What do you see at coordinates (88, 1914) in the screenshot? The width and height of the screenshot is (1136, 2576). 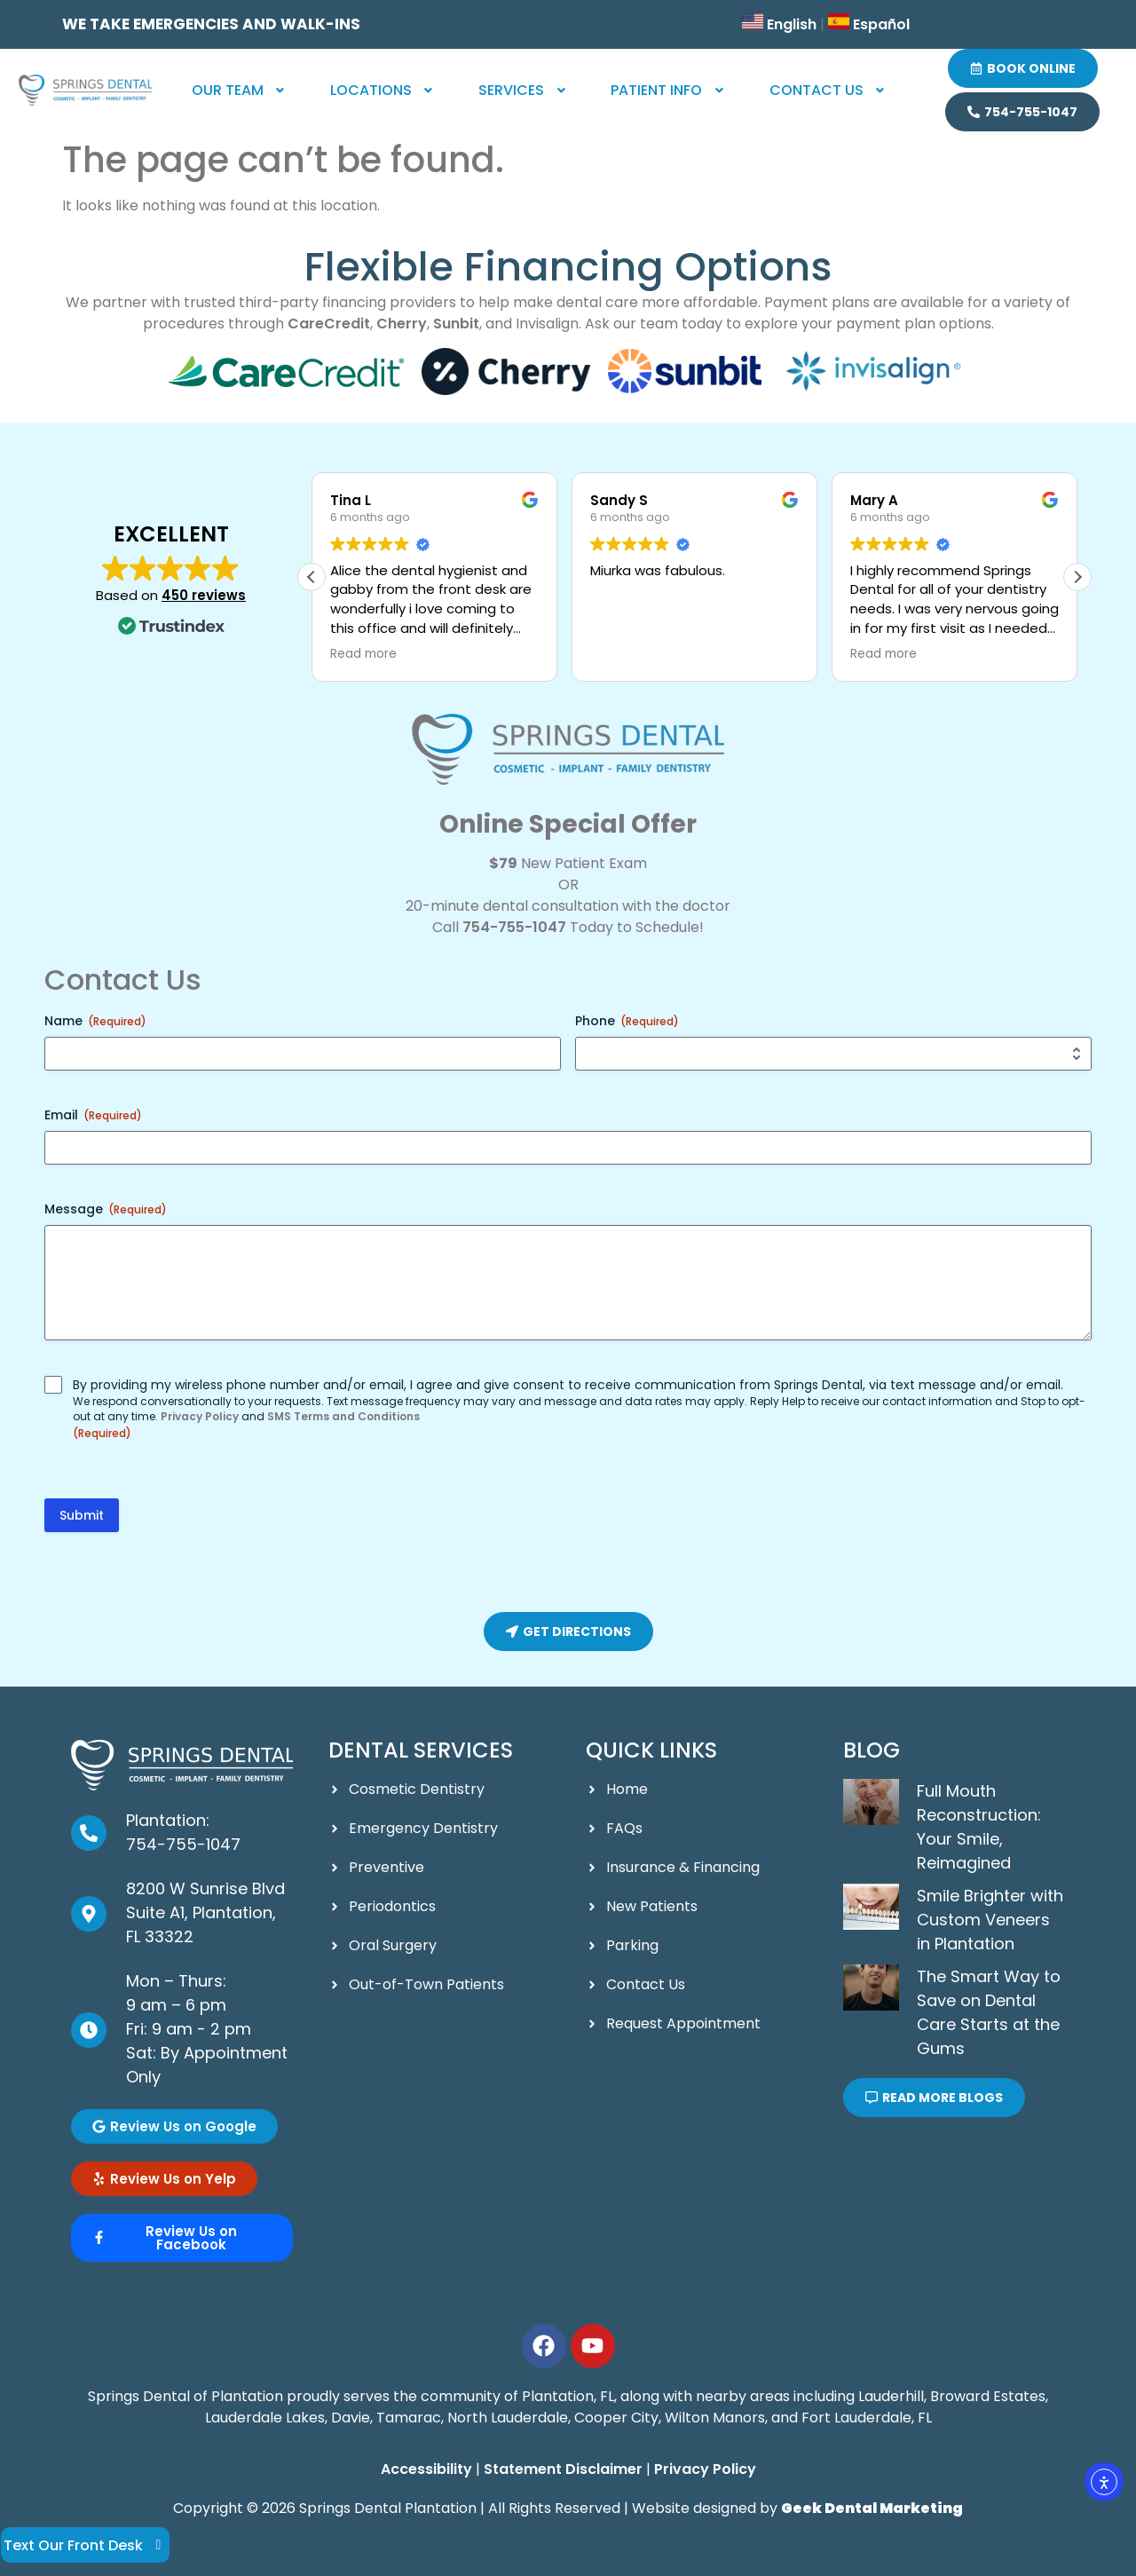 I see `[8200 W Sunrise Blvd Suite A1, Plantation, FL 33322]` at bounding box center [88, 1914].